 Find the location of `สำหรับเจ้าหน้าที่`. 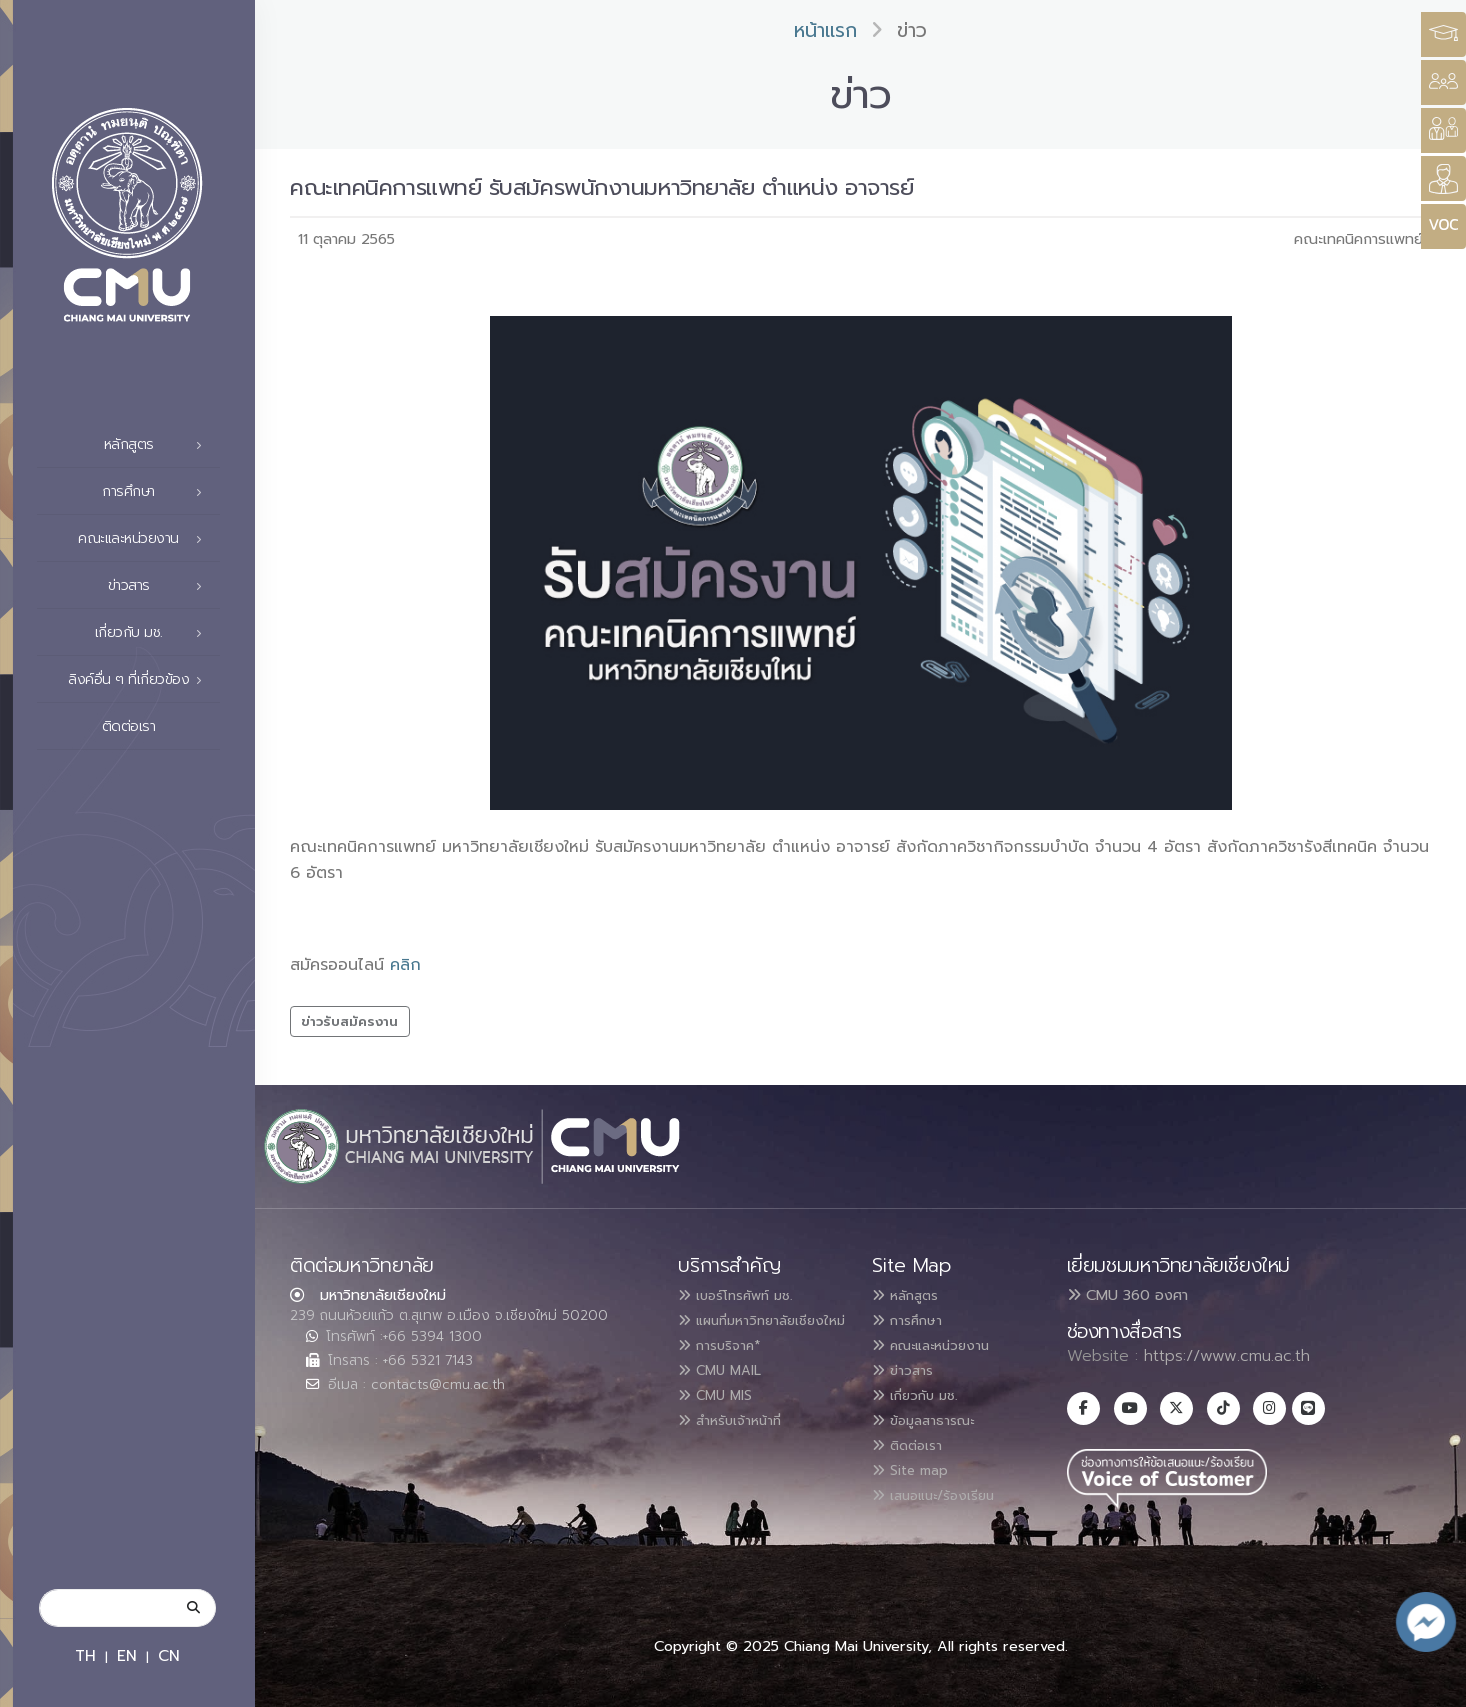

สำหรับเจ้าหน้าที่ is located at coordinates (742, 1439).